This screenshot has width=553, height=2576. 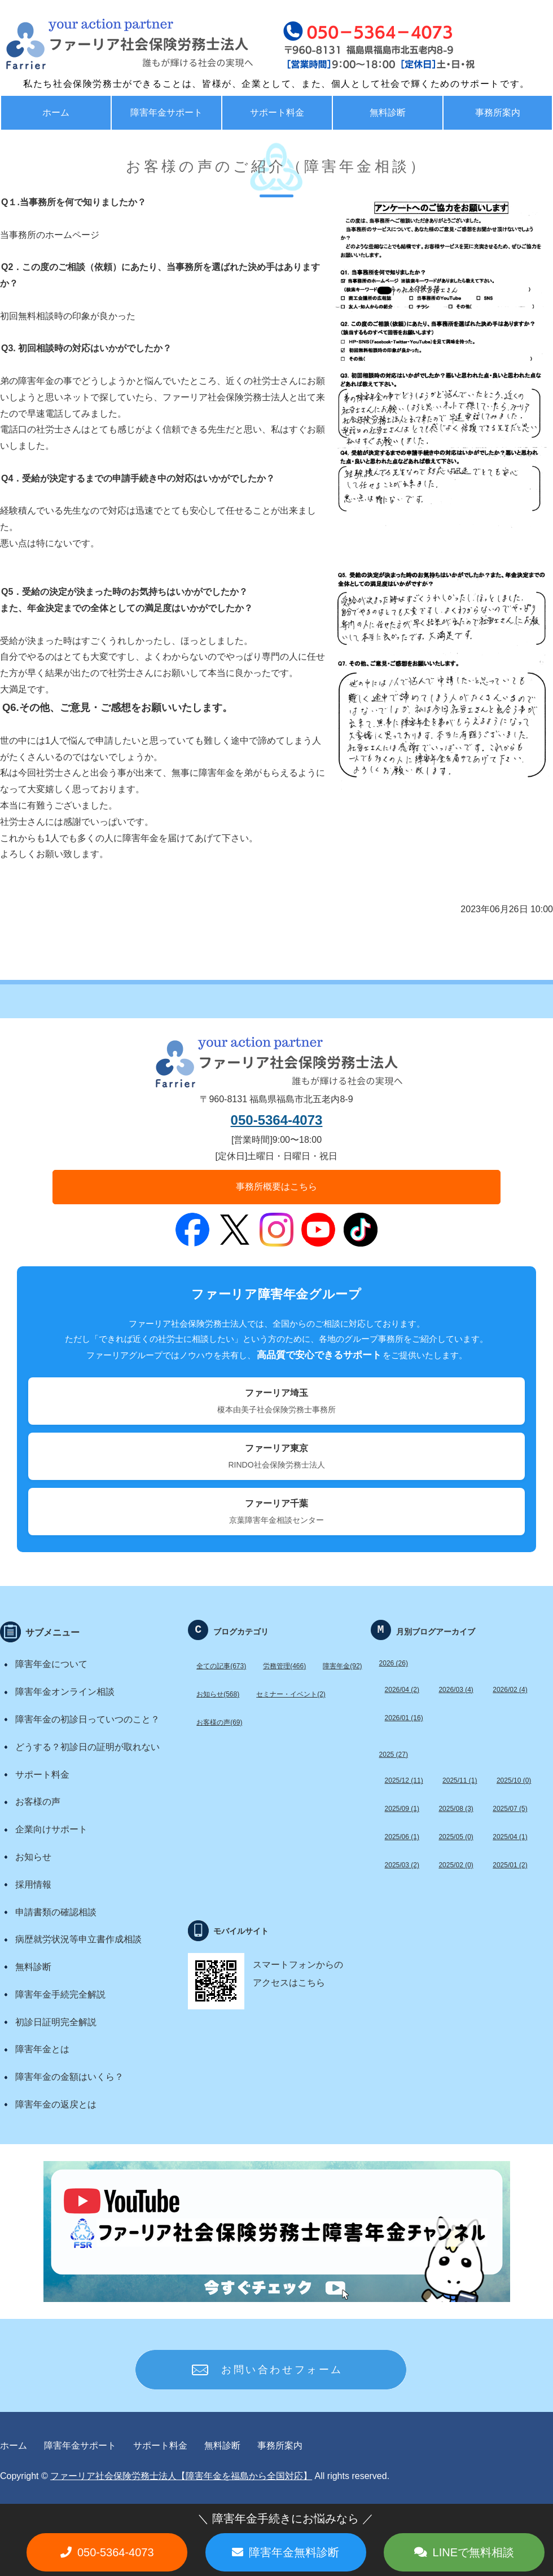 I want to click on 2025/11 (1), so click(x=459, y=1780).